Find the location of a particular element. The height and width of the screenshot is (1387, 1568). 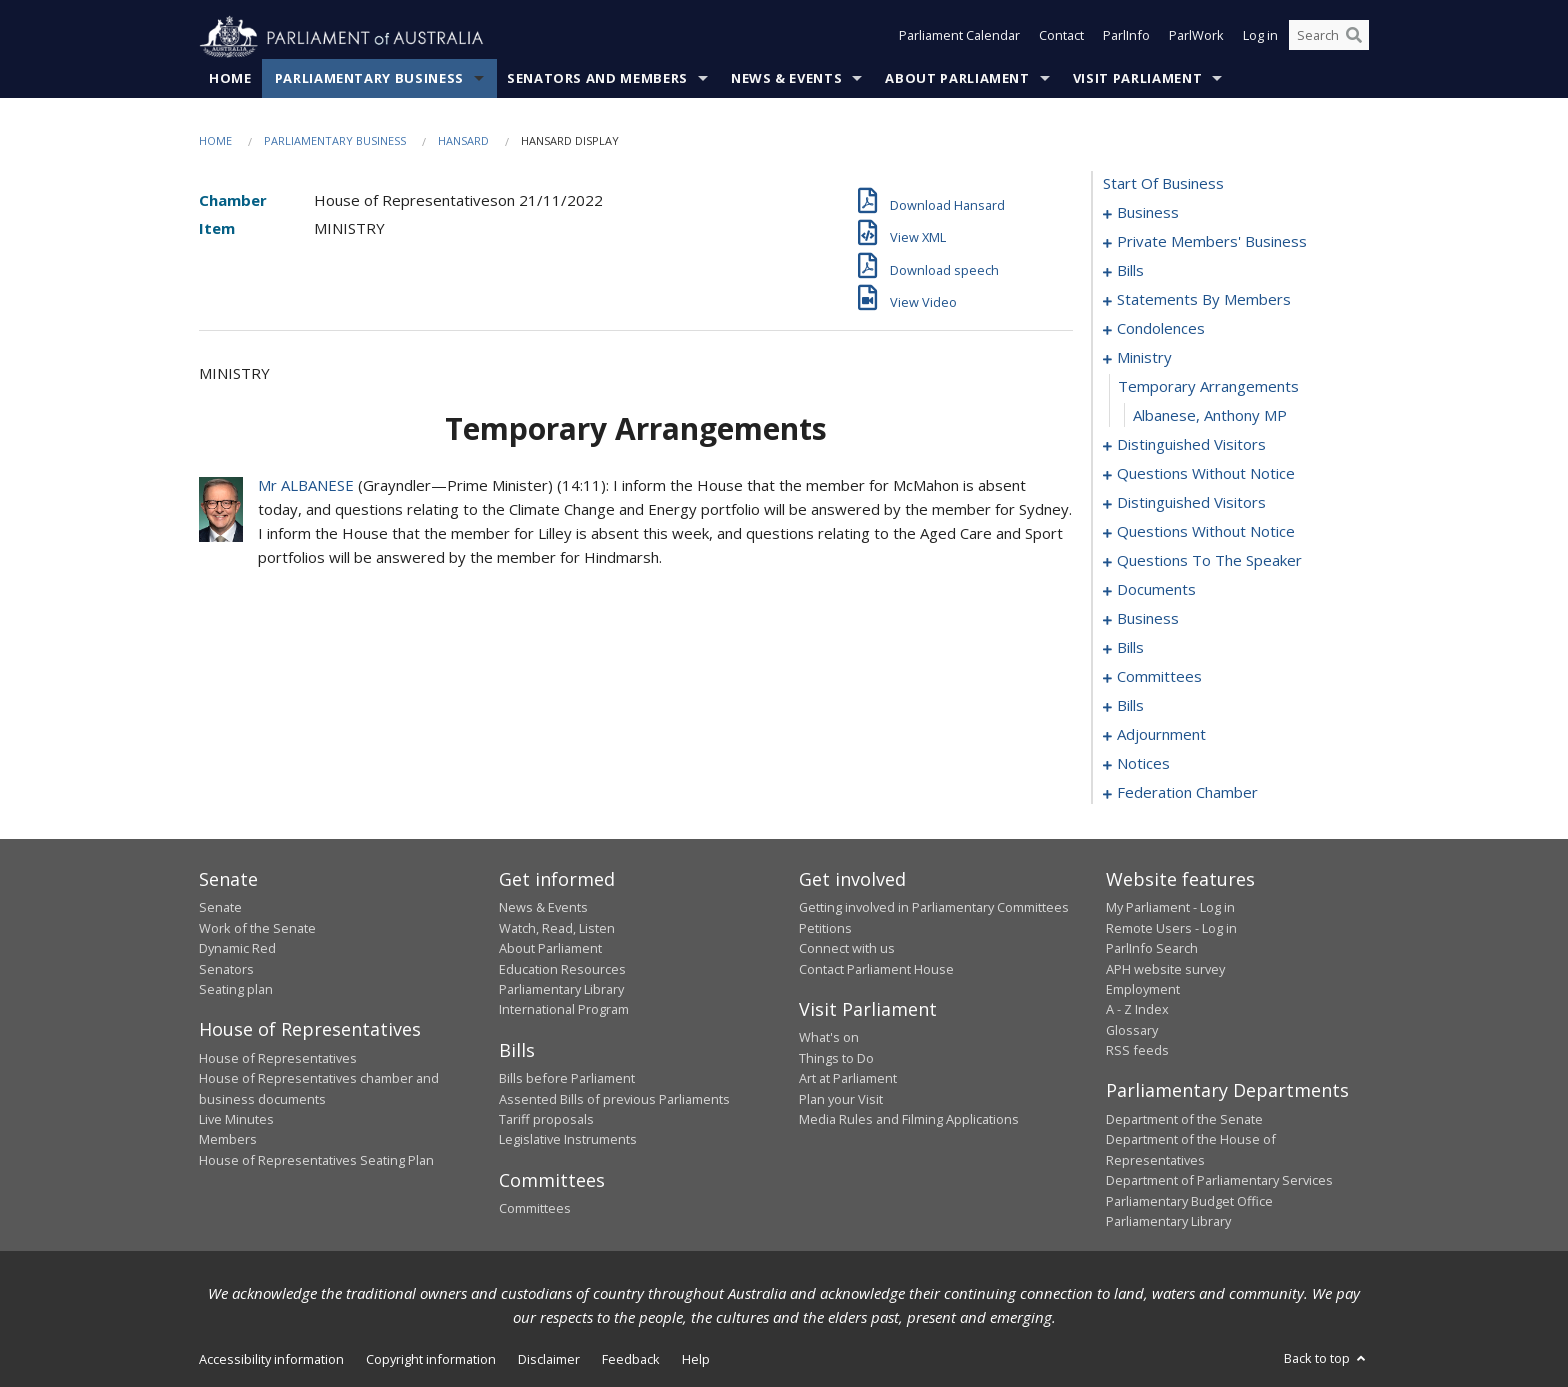

Department of Parliamentary Services is located at coordinates (1219, 1181).